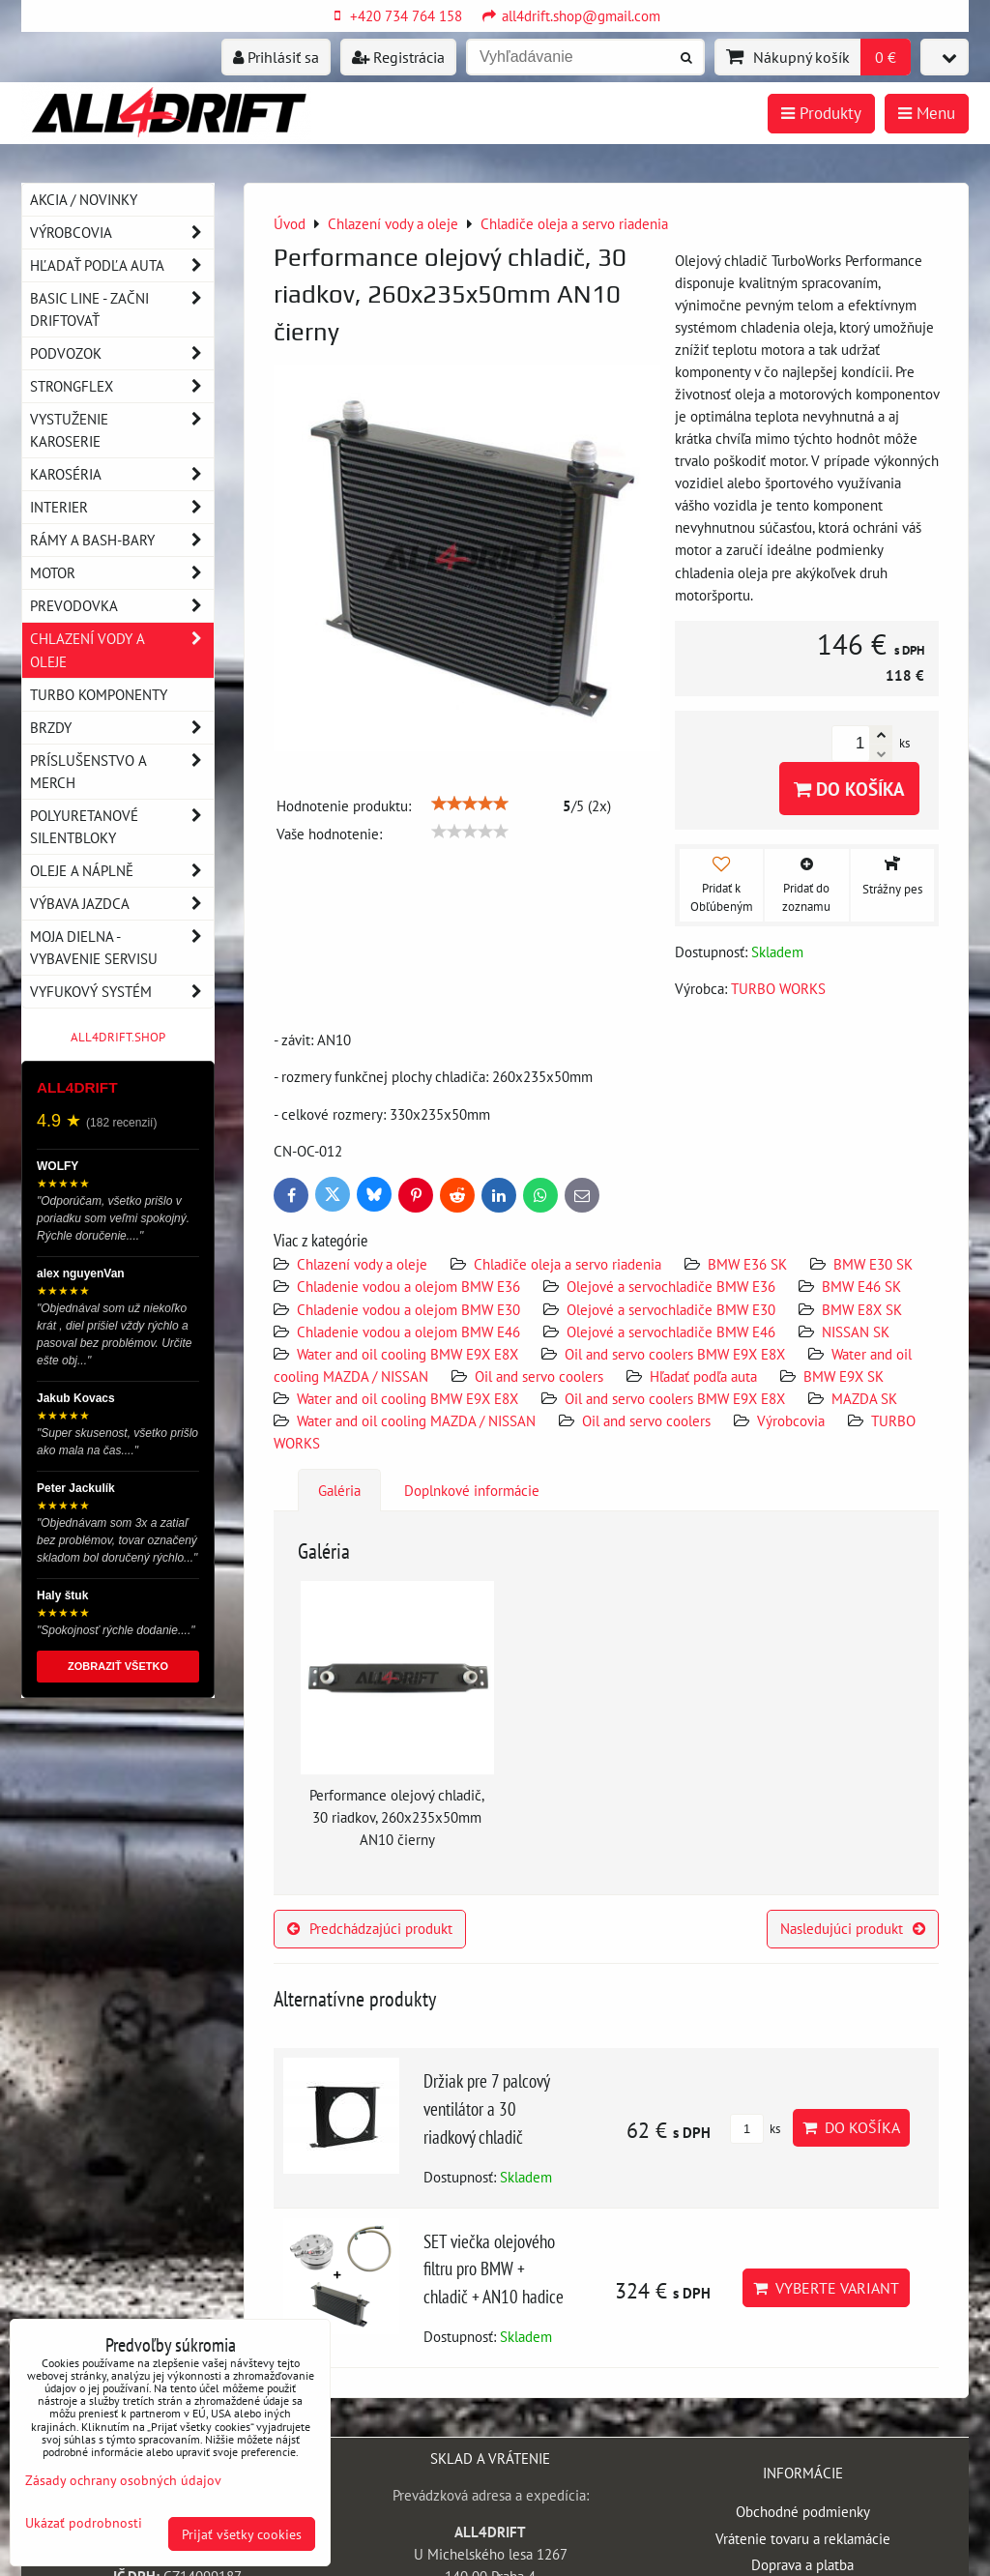  Describe the element at coordinates (122, 430) in the screenshot. I see `Vystuženie karoserie` at that location.